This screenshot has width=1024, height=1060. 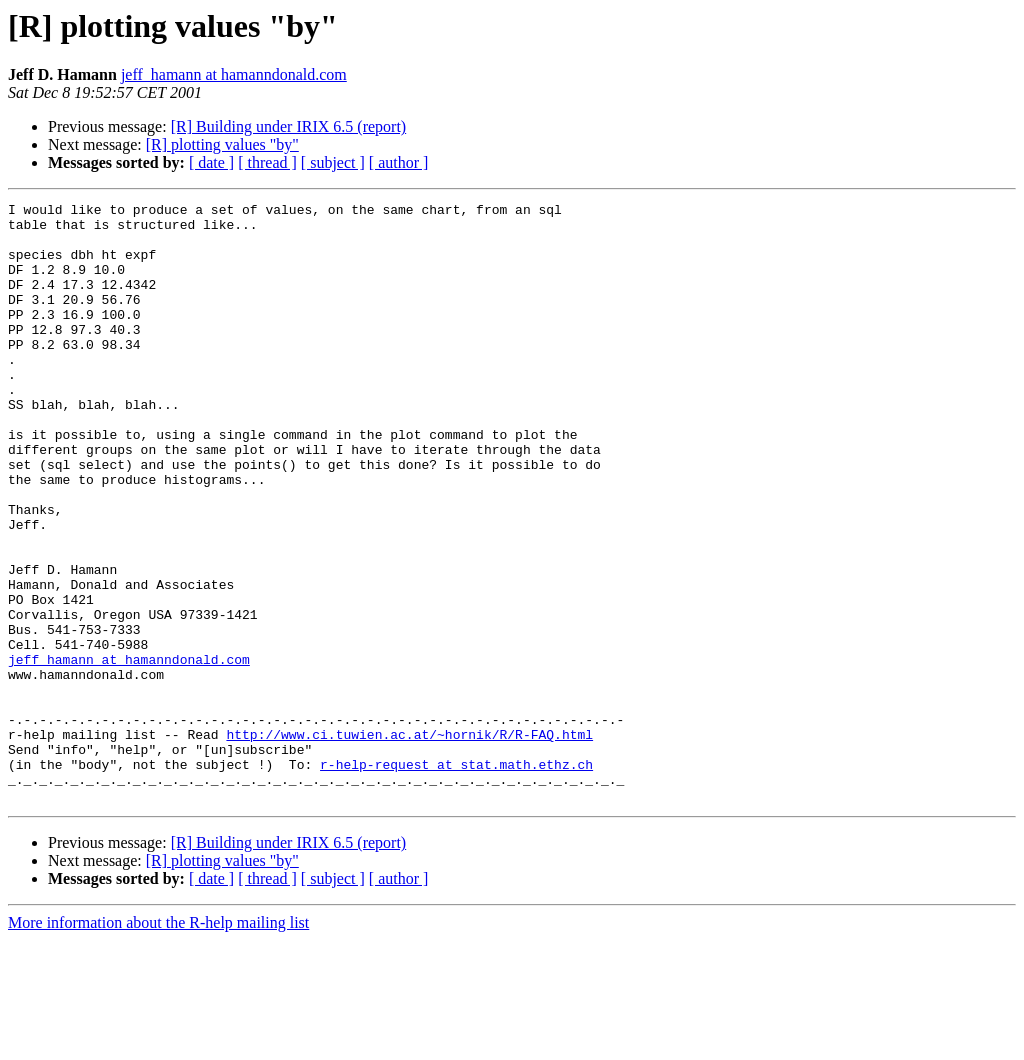 I want to click on r-help-request at stat.math.ethz.ch, so click(x=456, y=878).